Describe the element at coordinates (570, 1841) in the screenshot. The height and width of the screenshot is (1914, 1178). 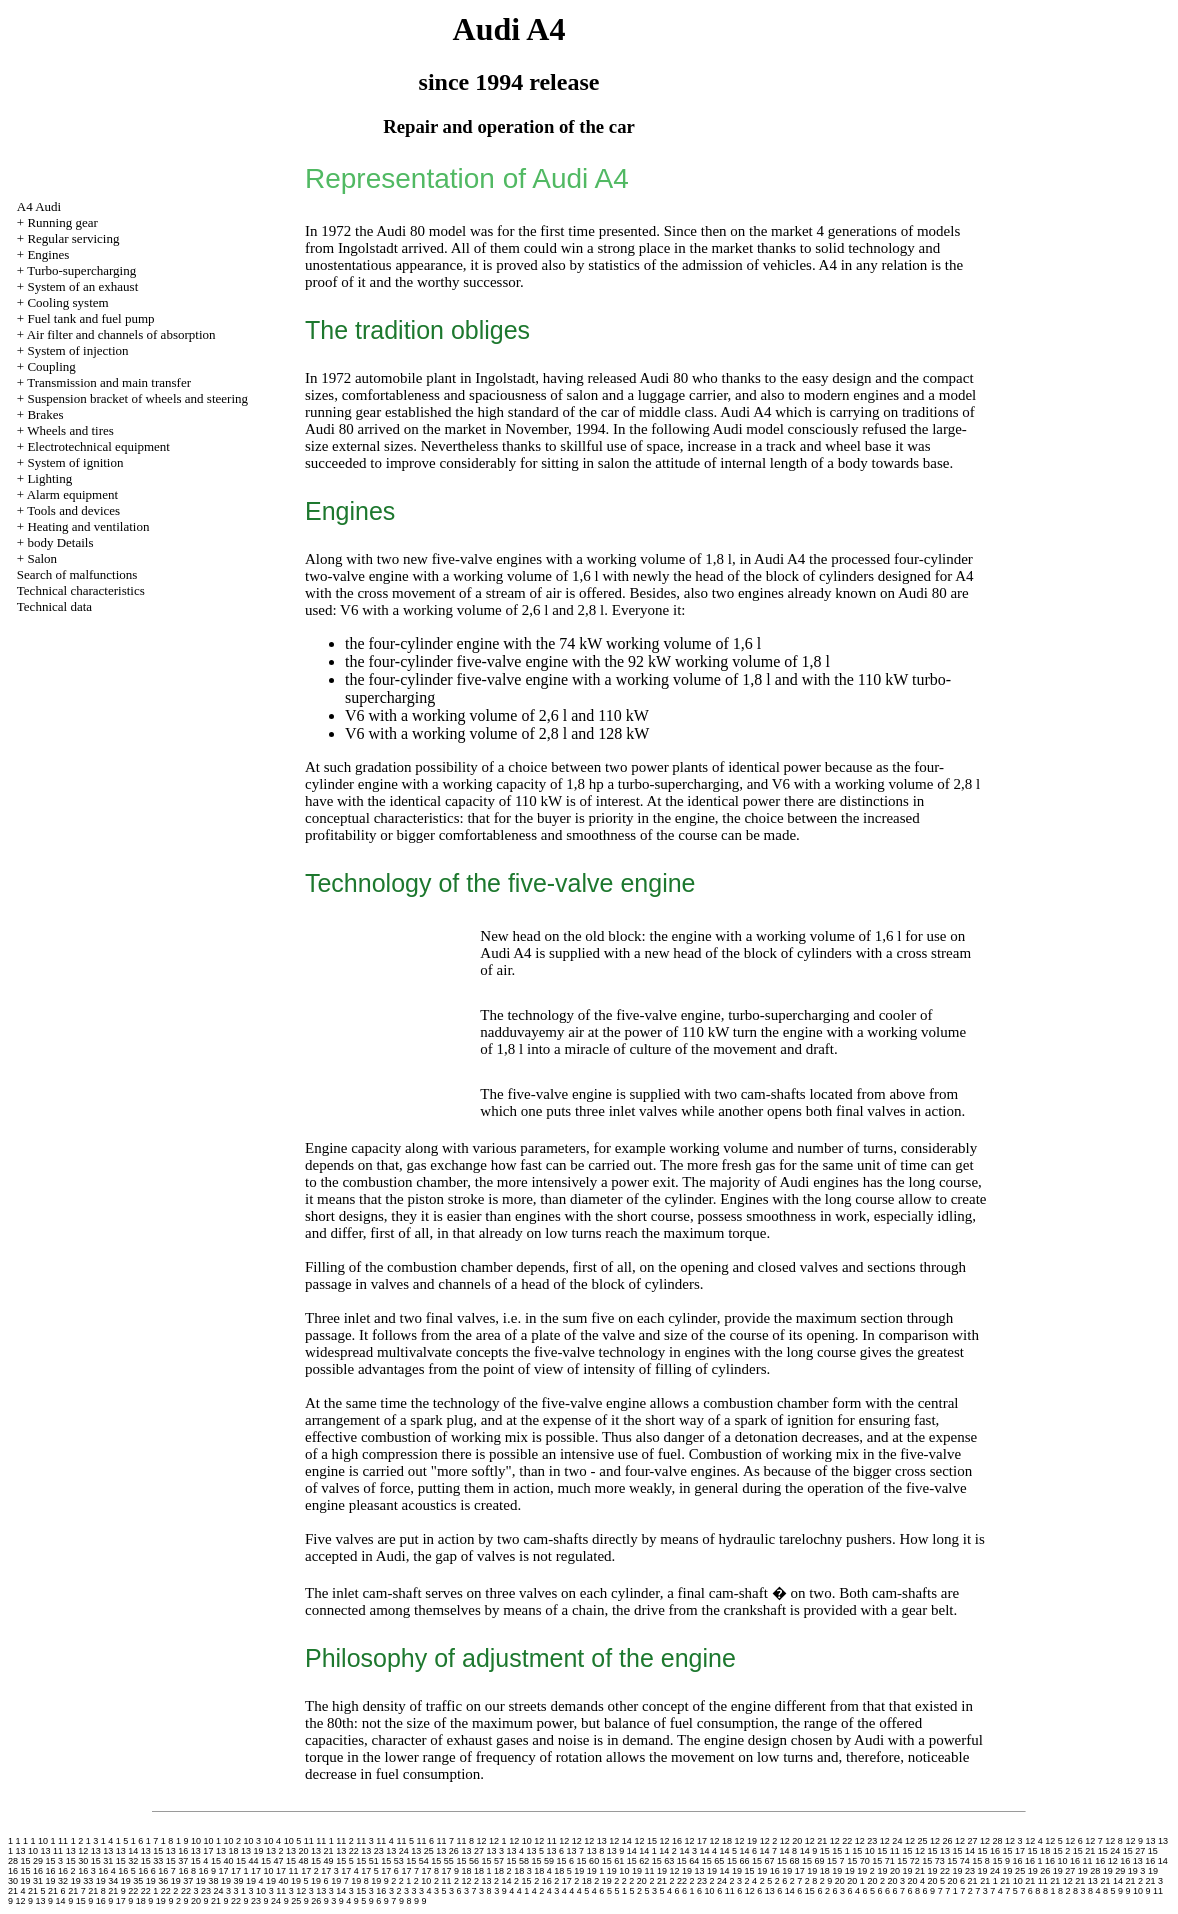
I see `12 12` at that location.